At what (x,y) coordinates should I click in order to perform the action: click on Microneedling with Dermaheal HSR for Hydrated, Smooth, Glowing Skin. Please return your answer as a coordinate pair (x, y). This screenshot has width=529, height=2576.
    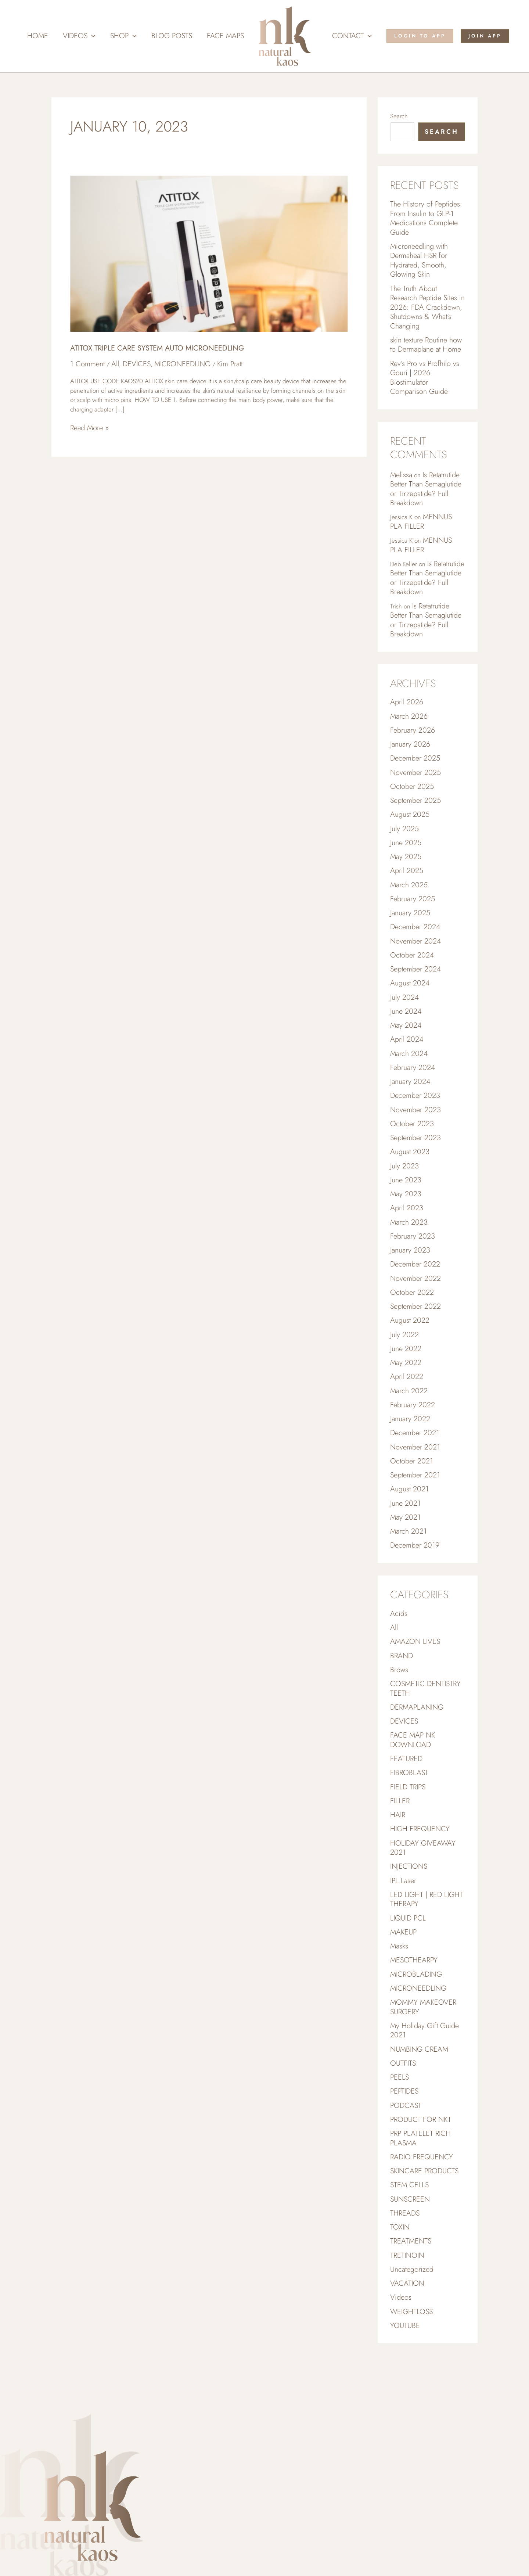
    Looking at the image, I should click on (419, 263).